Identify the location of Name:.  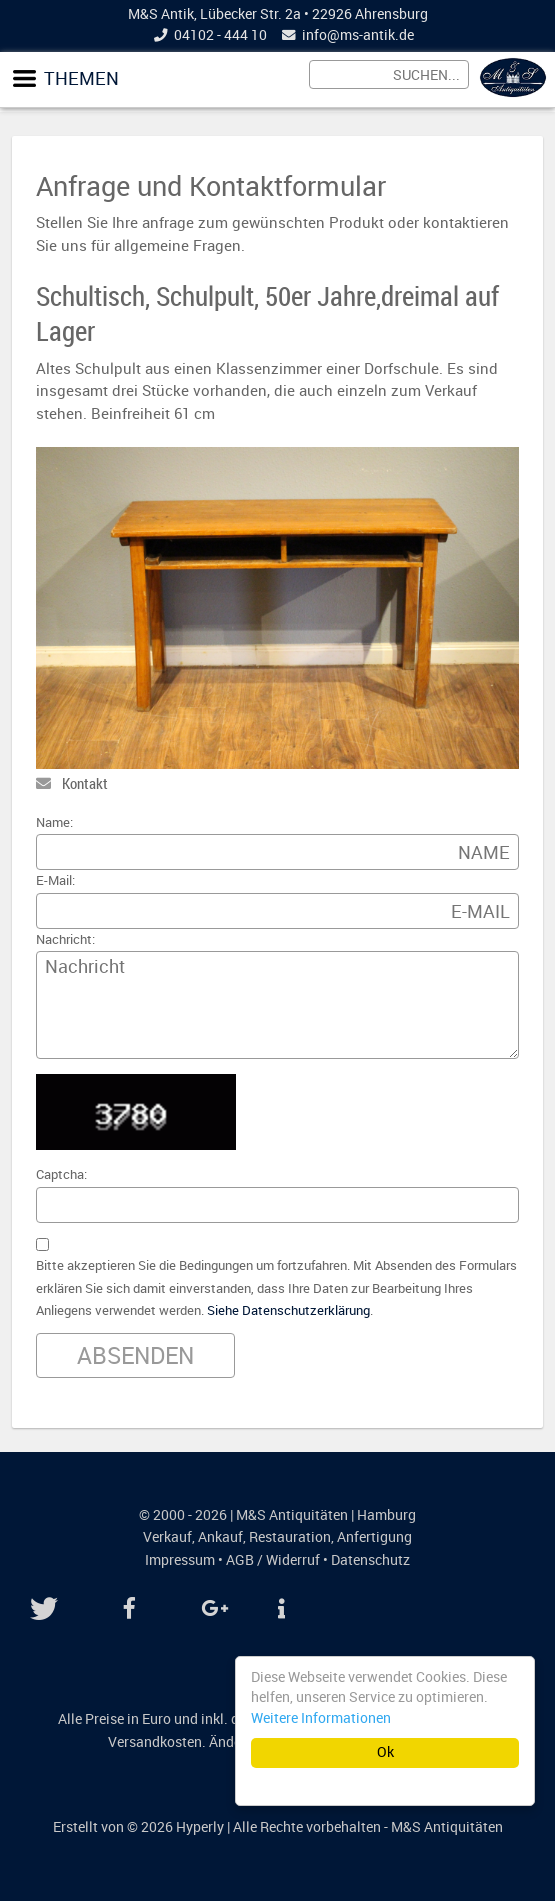
(54, 822).